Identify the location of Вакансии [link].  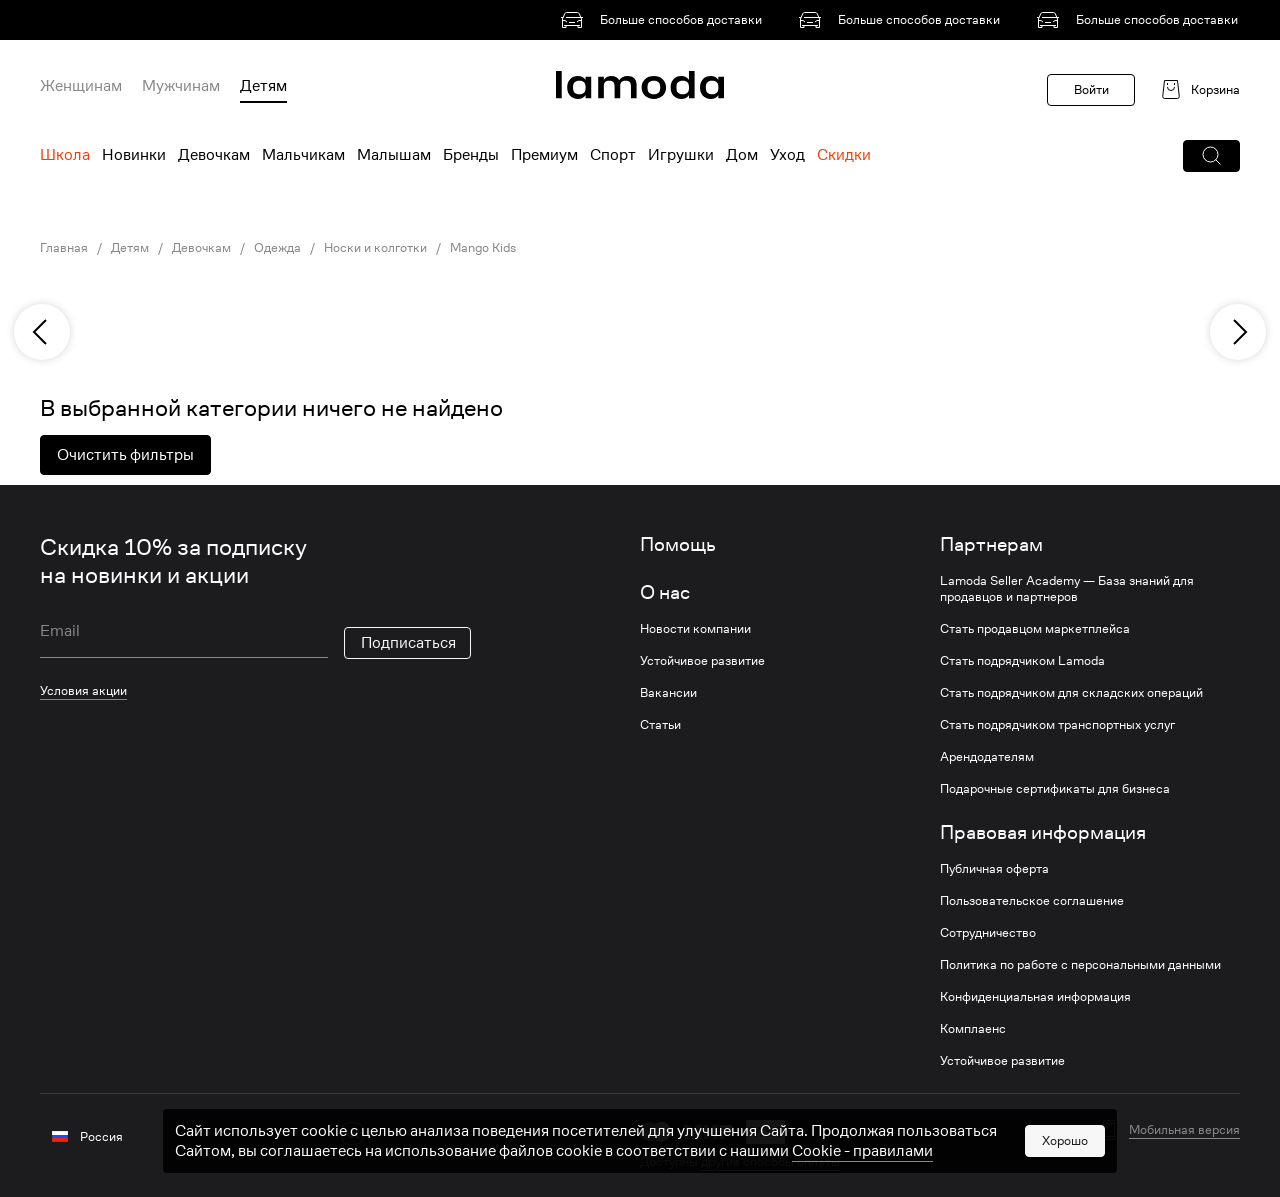
(668, 693).